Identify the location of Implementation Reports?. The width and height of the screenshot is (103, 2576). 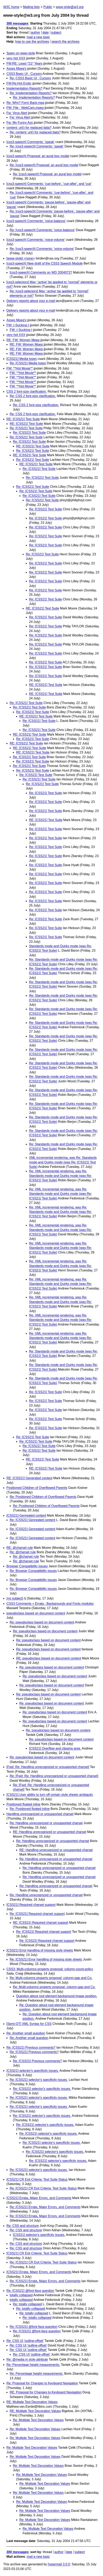
(24, 88).